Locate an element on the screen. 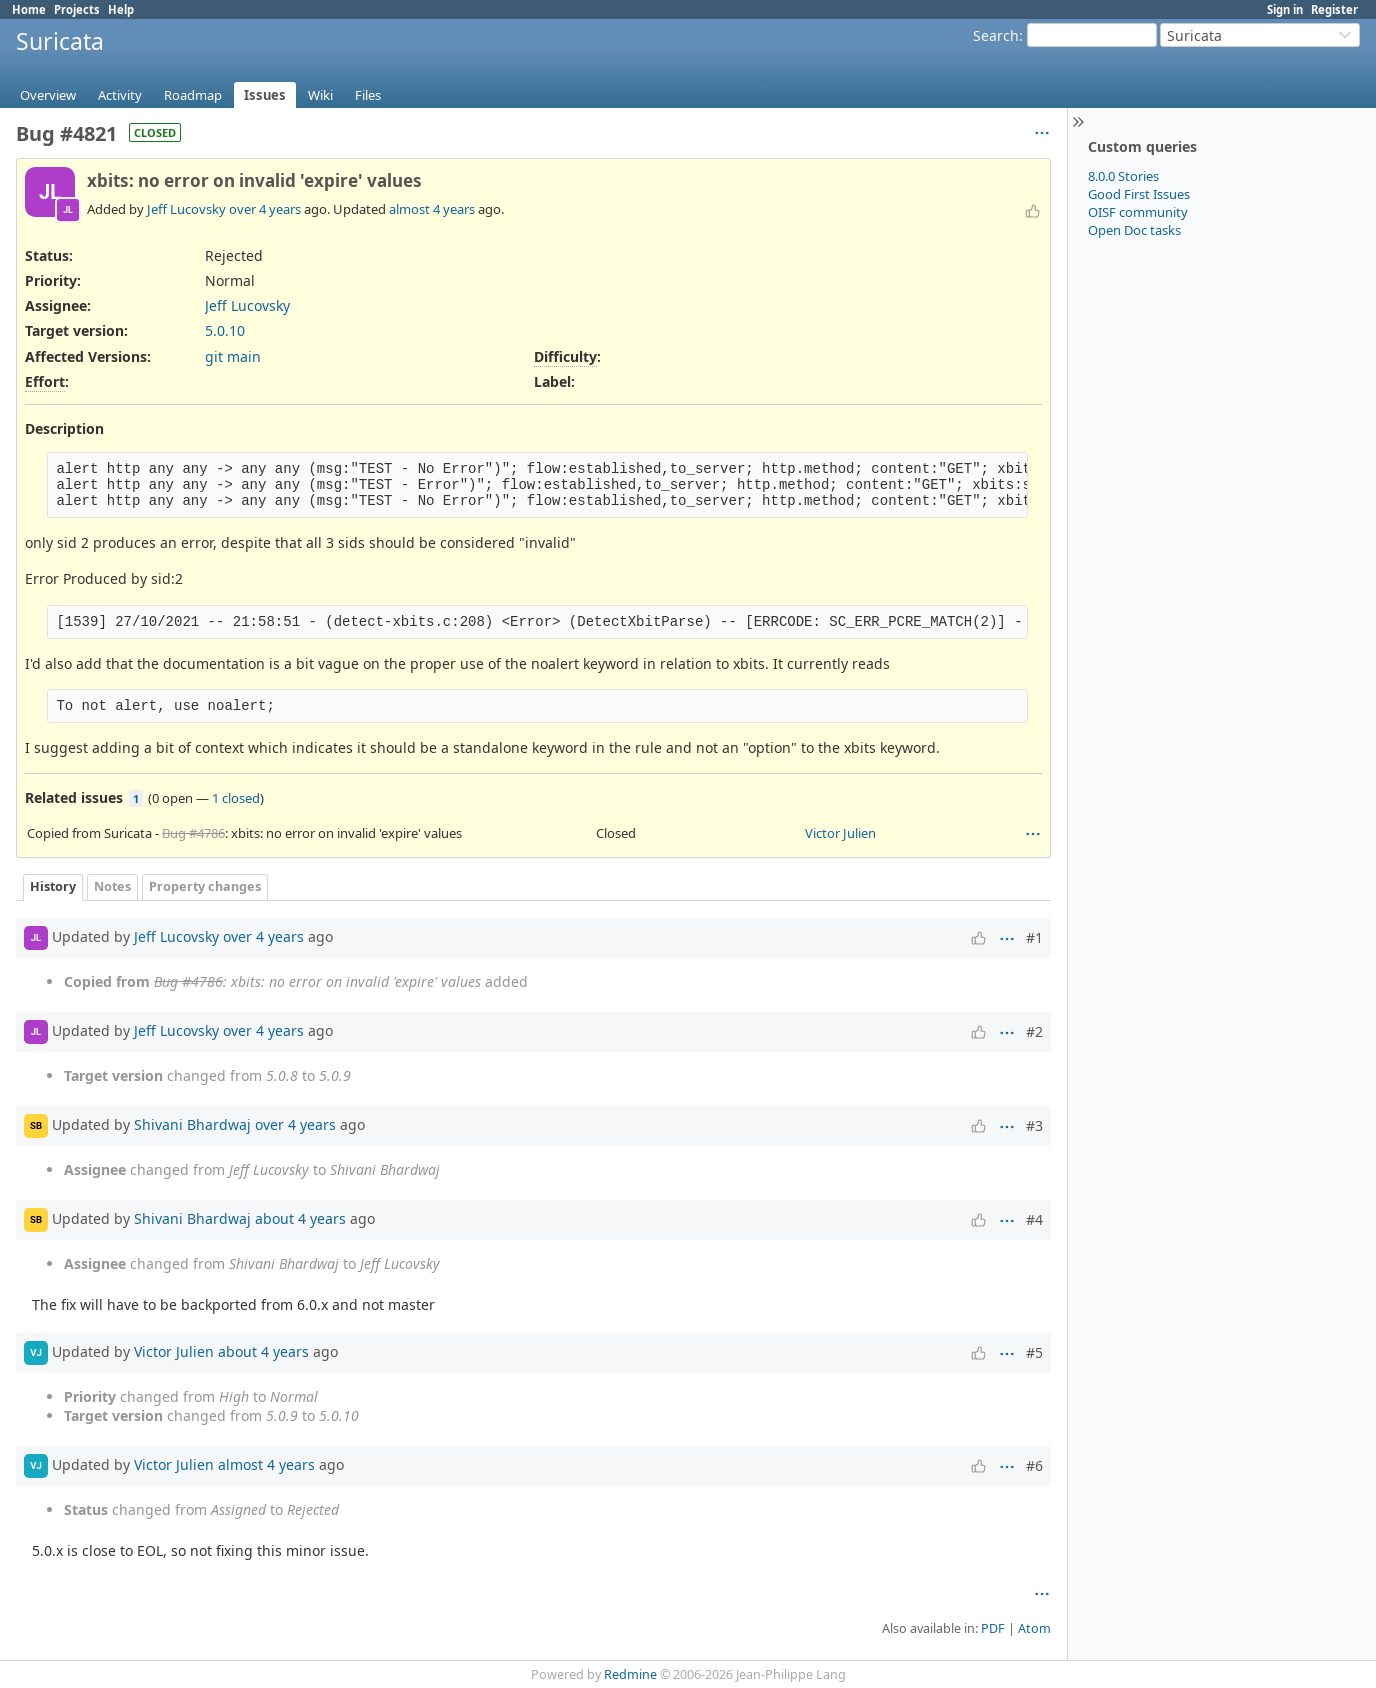  Help is located at coordinates (121, 9).